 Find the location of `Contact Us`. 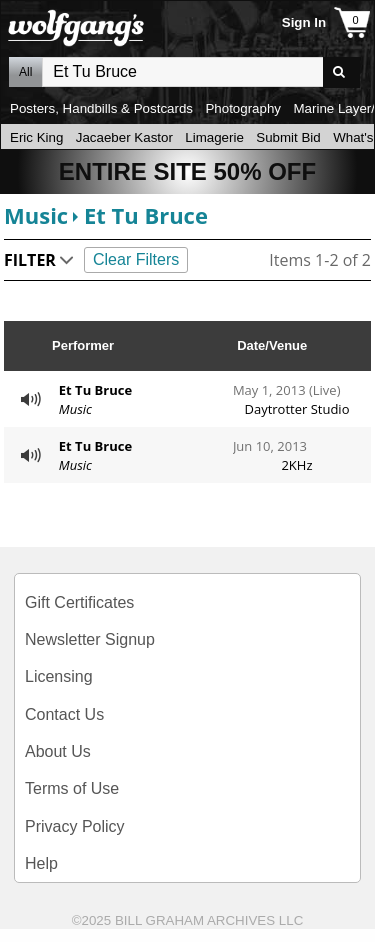

Contact Us is located at coordinates (64, 714).